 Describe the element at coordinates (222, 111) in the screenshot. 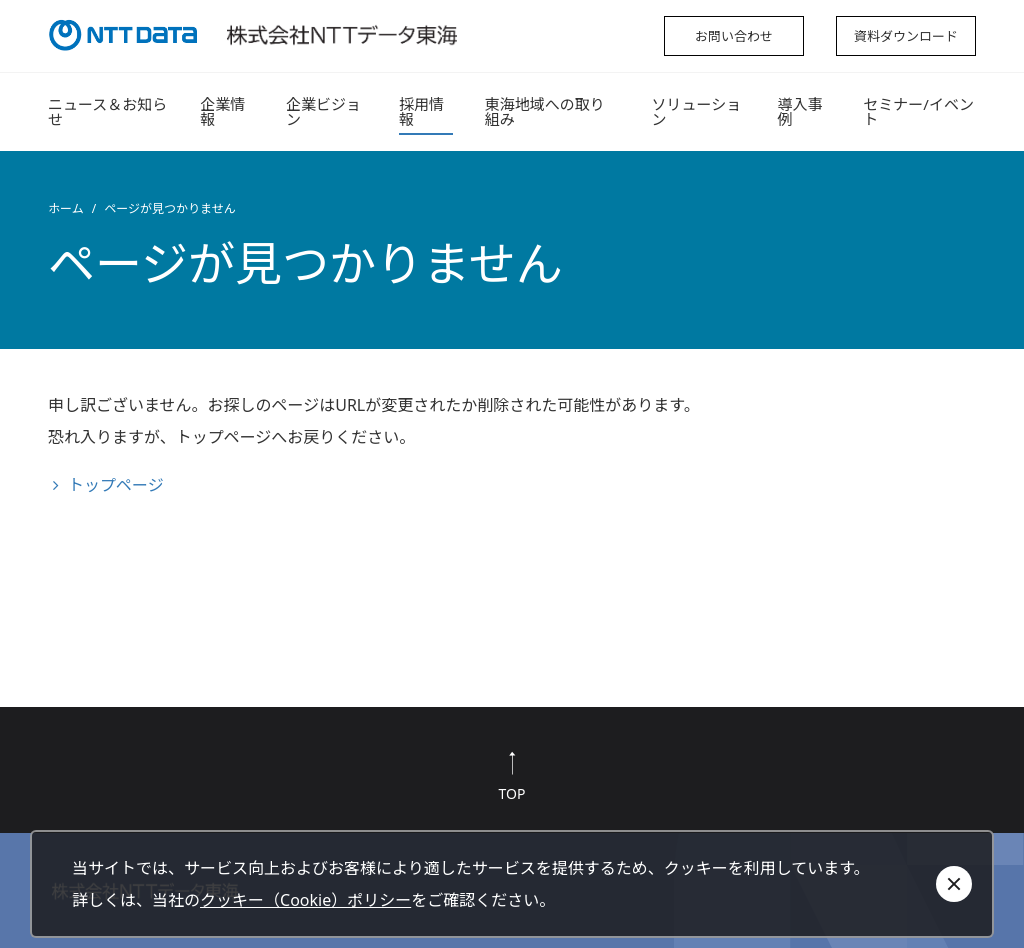

I see `企業情報` at that location.